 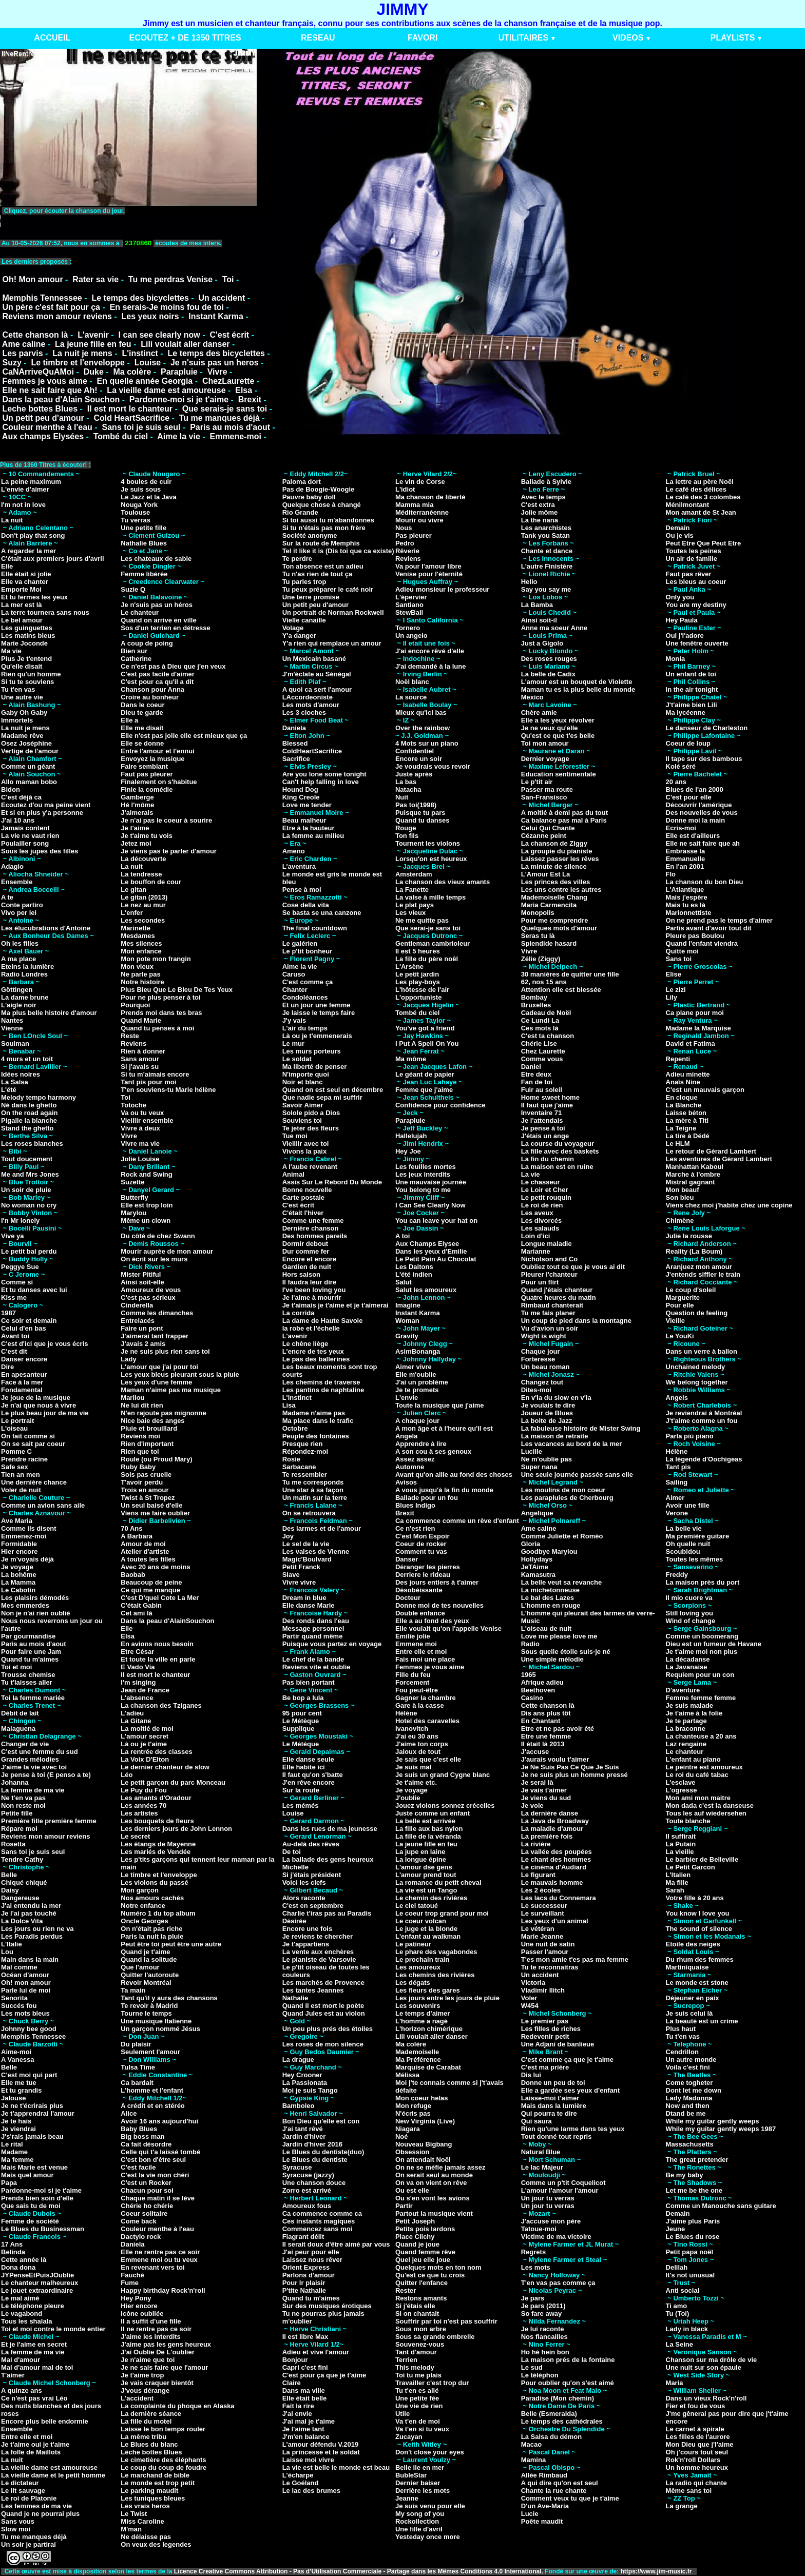 What do you see at coordinates (142, 1405) in the screenshot?
I see `Ne lui dit rien` at bounding box center [142, 1405].